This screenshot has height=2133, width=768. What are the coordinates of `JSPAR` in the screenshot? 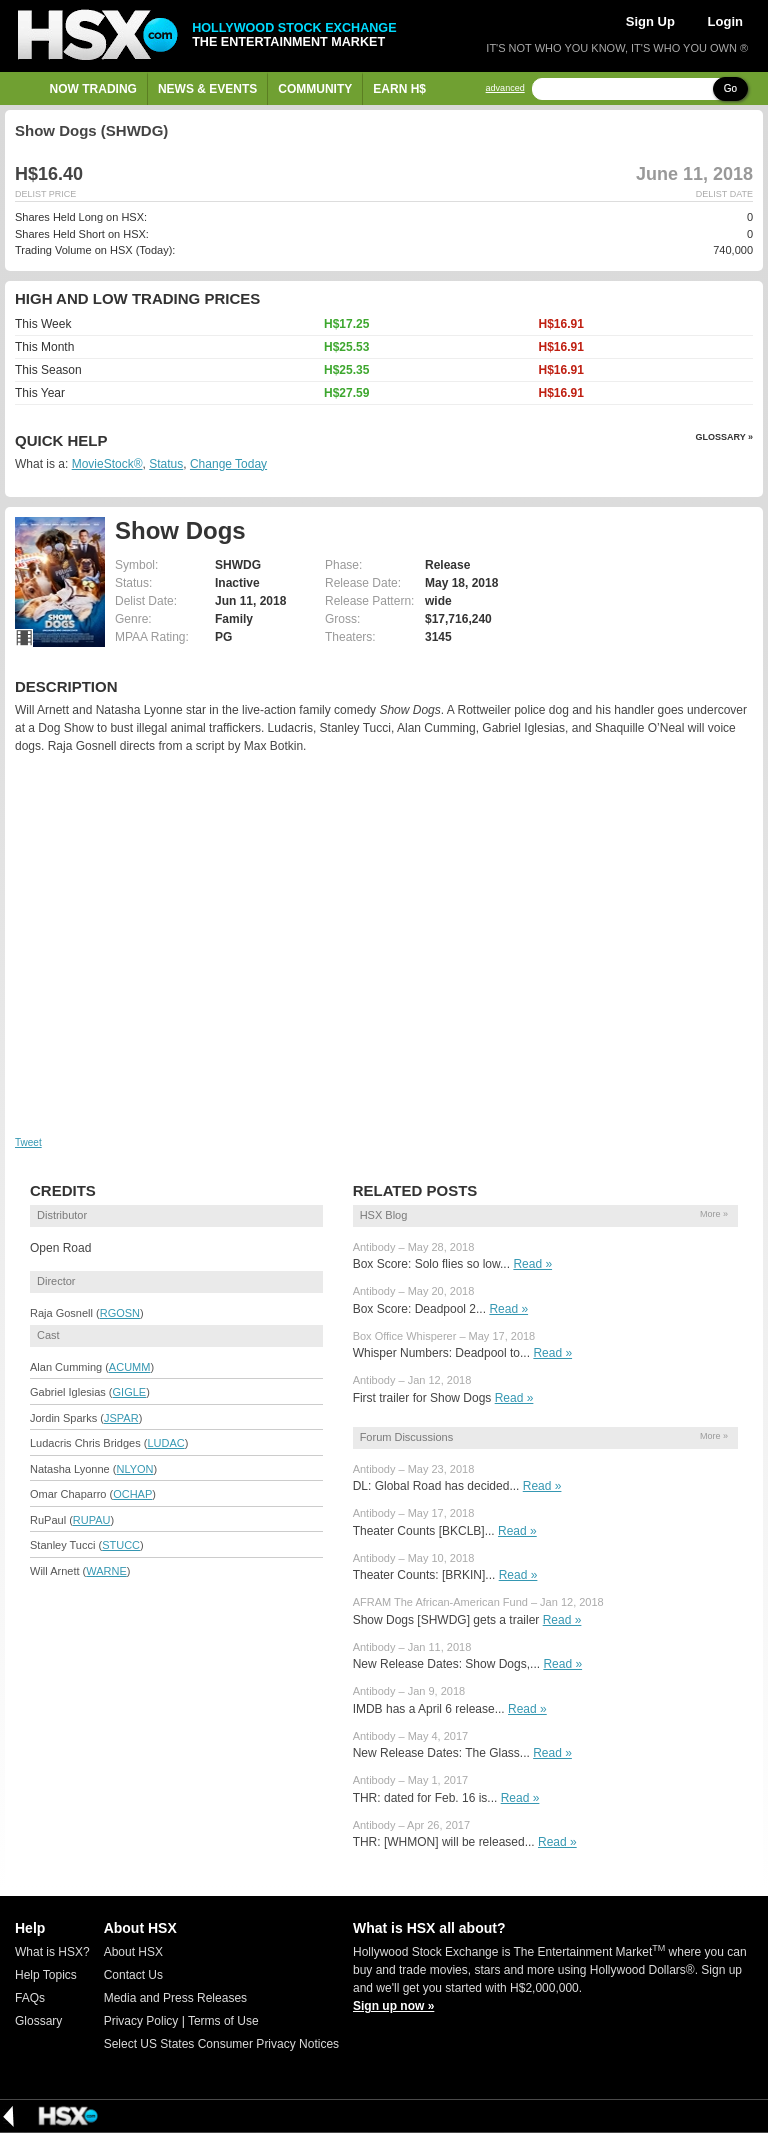 It's located at (121, 1418).